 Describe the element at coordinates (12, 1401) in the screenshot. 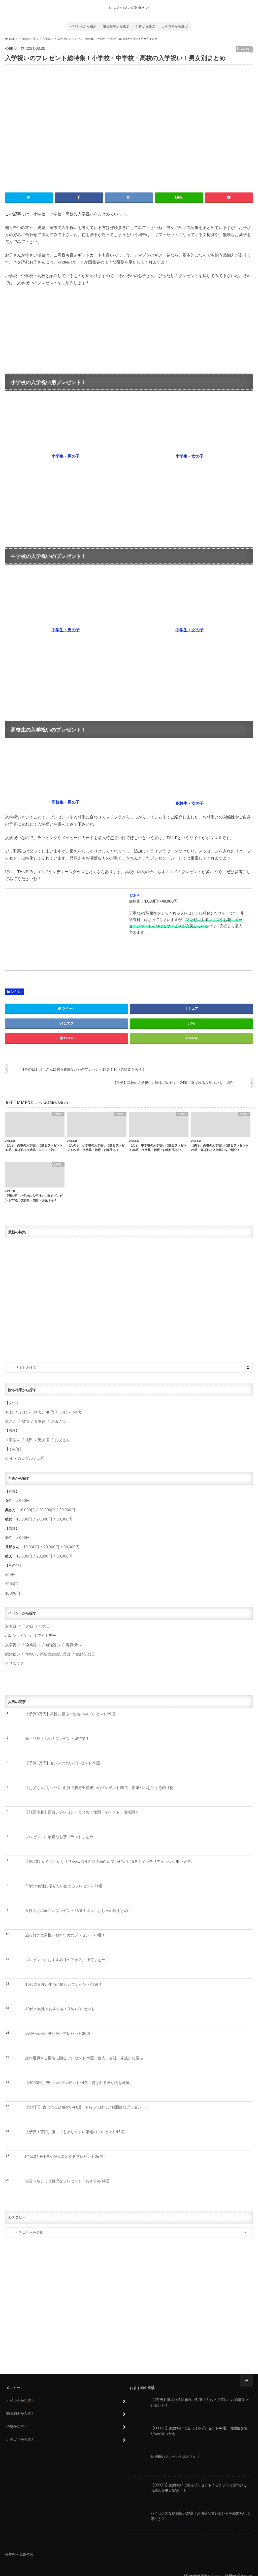

I see `女性` at that location.